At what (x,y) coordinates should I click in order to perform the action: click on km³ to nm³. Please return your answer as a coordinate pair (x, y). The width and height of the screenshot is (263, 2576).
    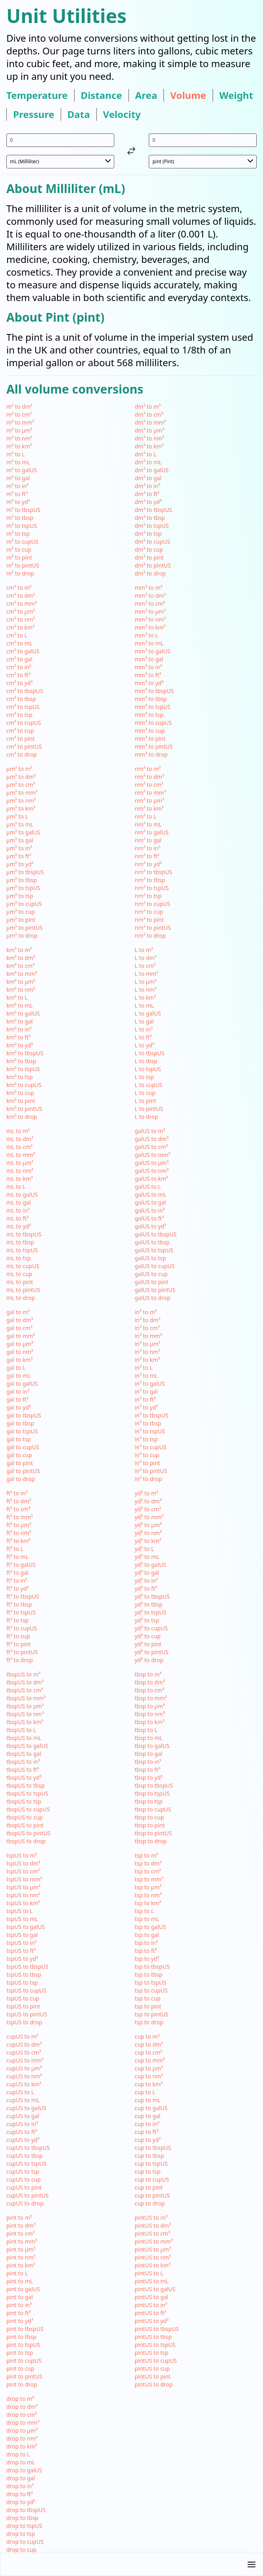
    Looking at the image, I should click on (20, 989).